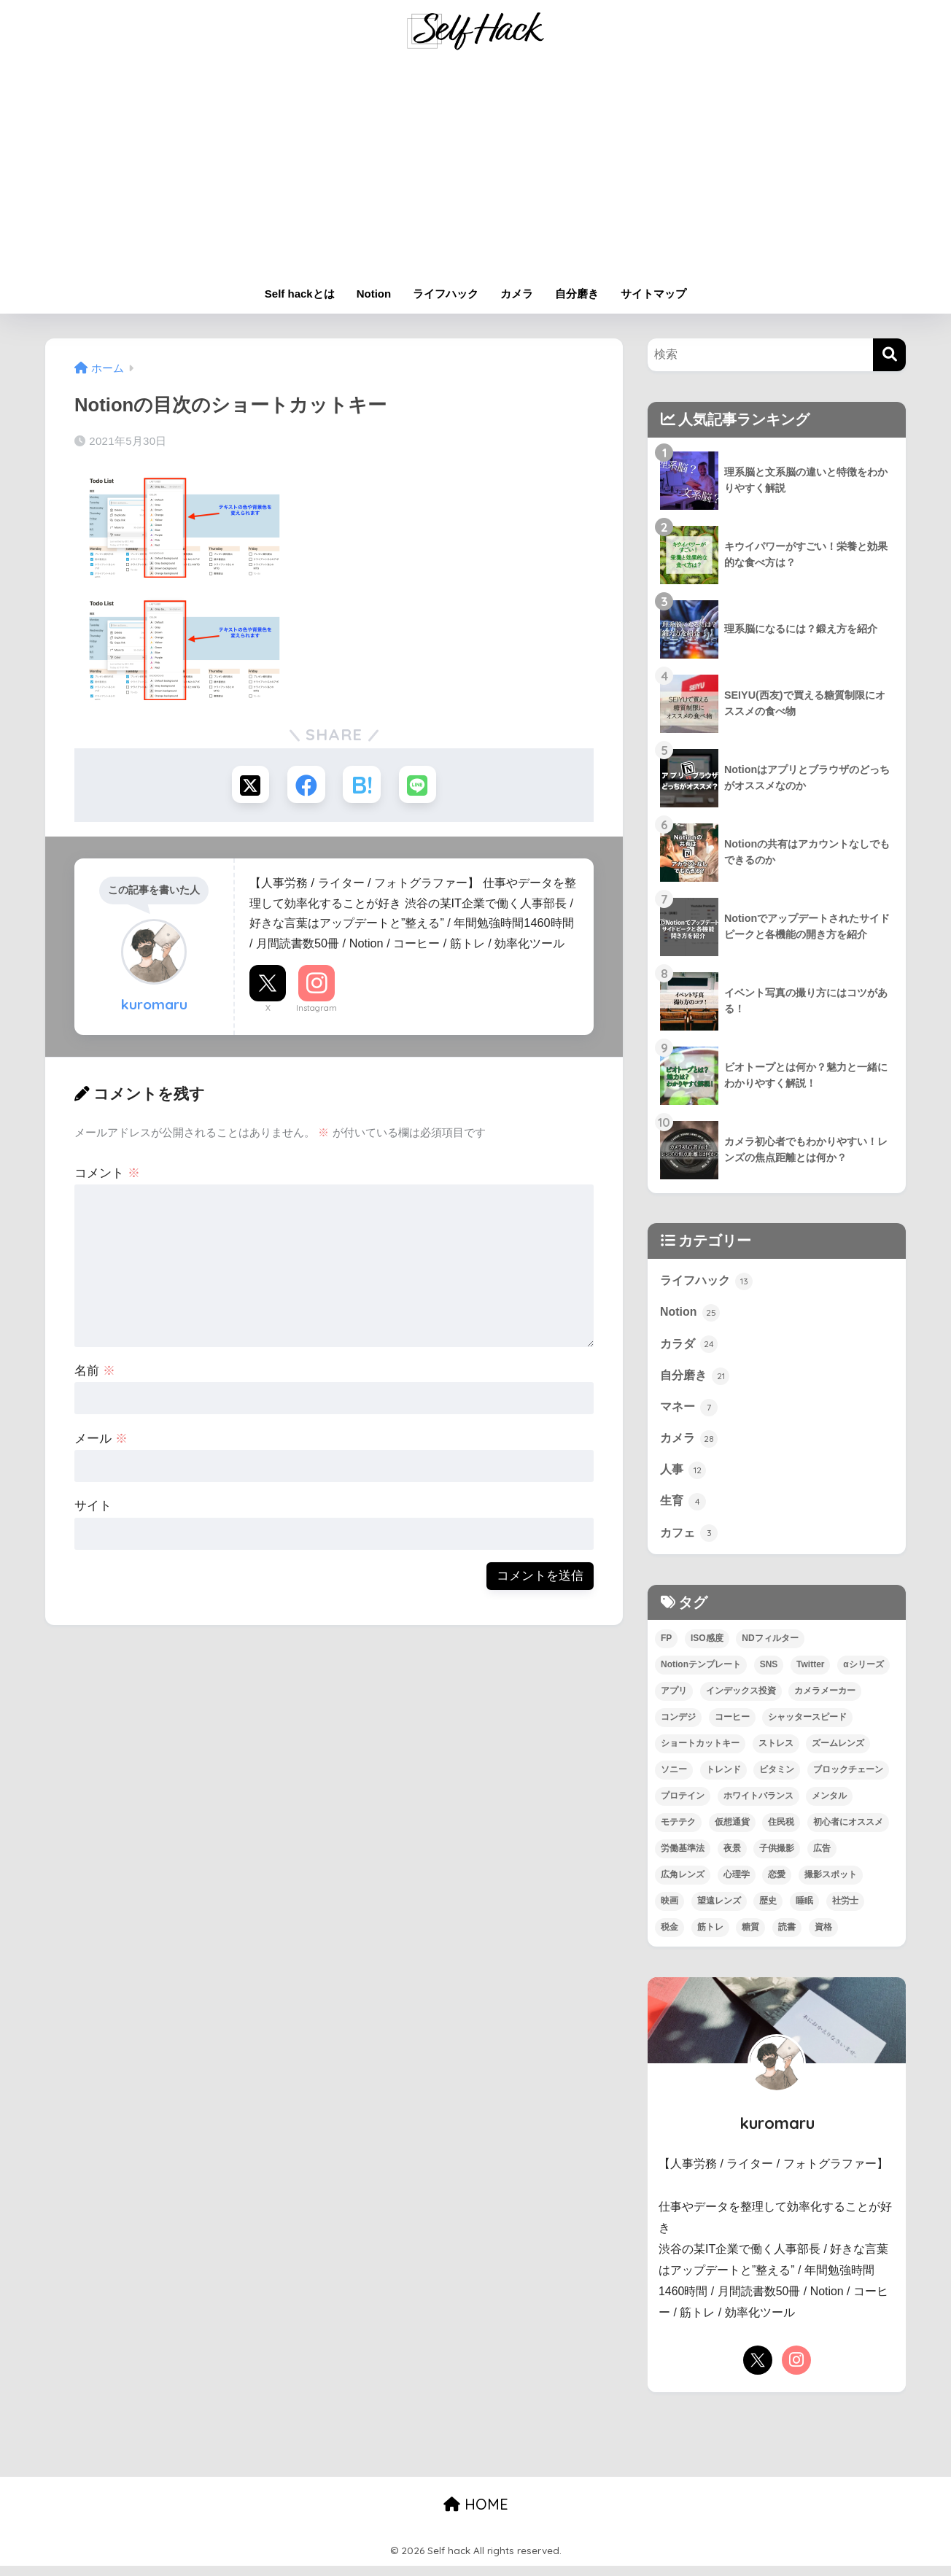  What do you see at coordinates (732, 1727) in the screenshot?
I see `コーヒー [コーヒー (3個の項目)]` at bounding box center [732, 1727].